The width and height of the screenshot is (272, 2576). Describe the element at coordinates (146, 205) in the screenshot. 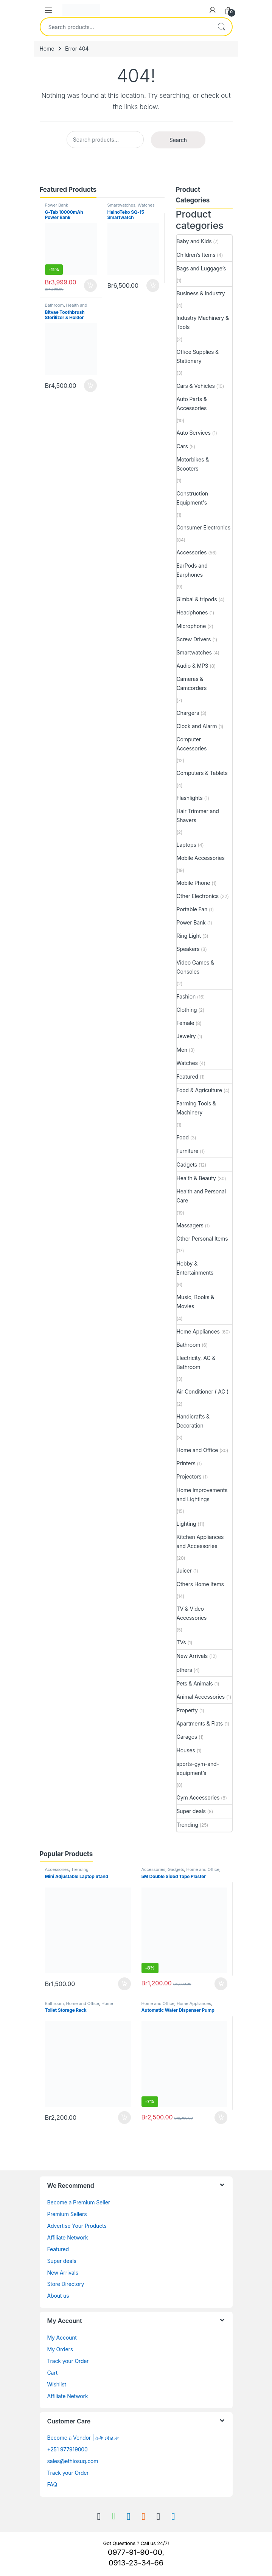

I see `Watches` at that location.